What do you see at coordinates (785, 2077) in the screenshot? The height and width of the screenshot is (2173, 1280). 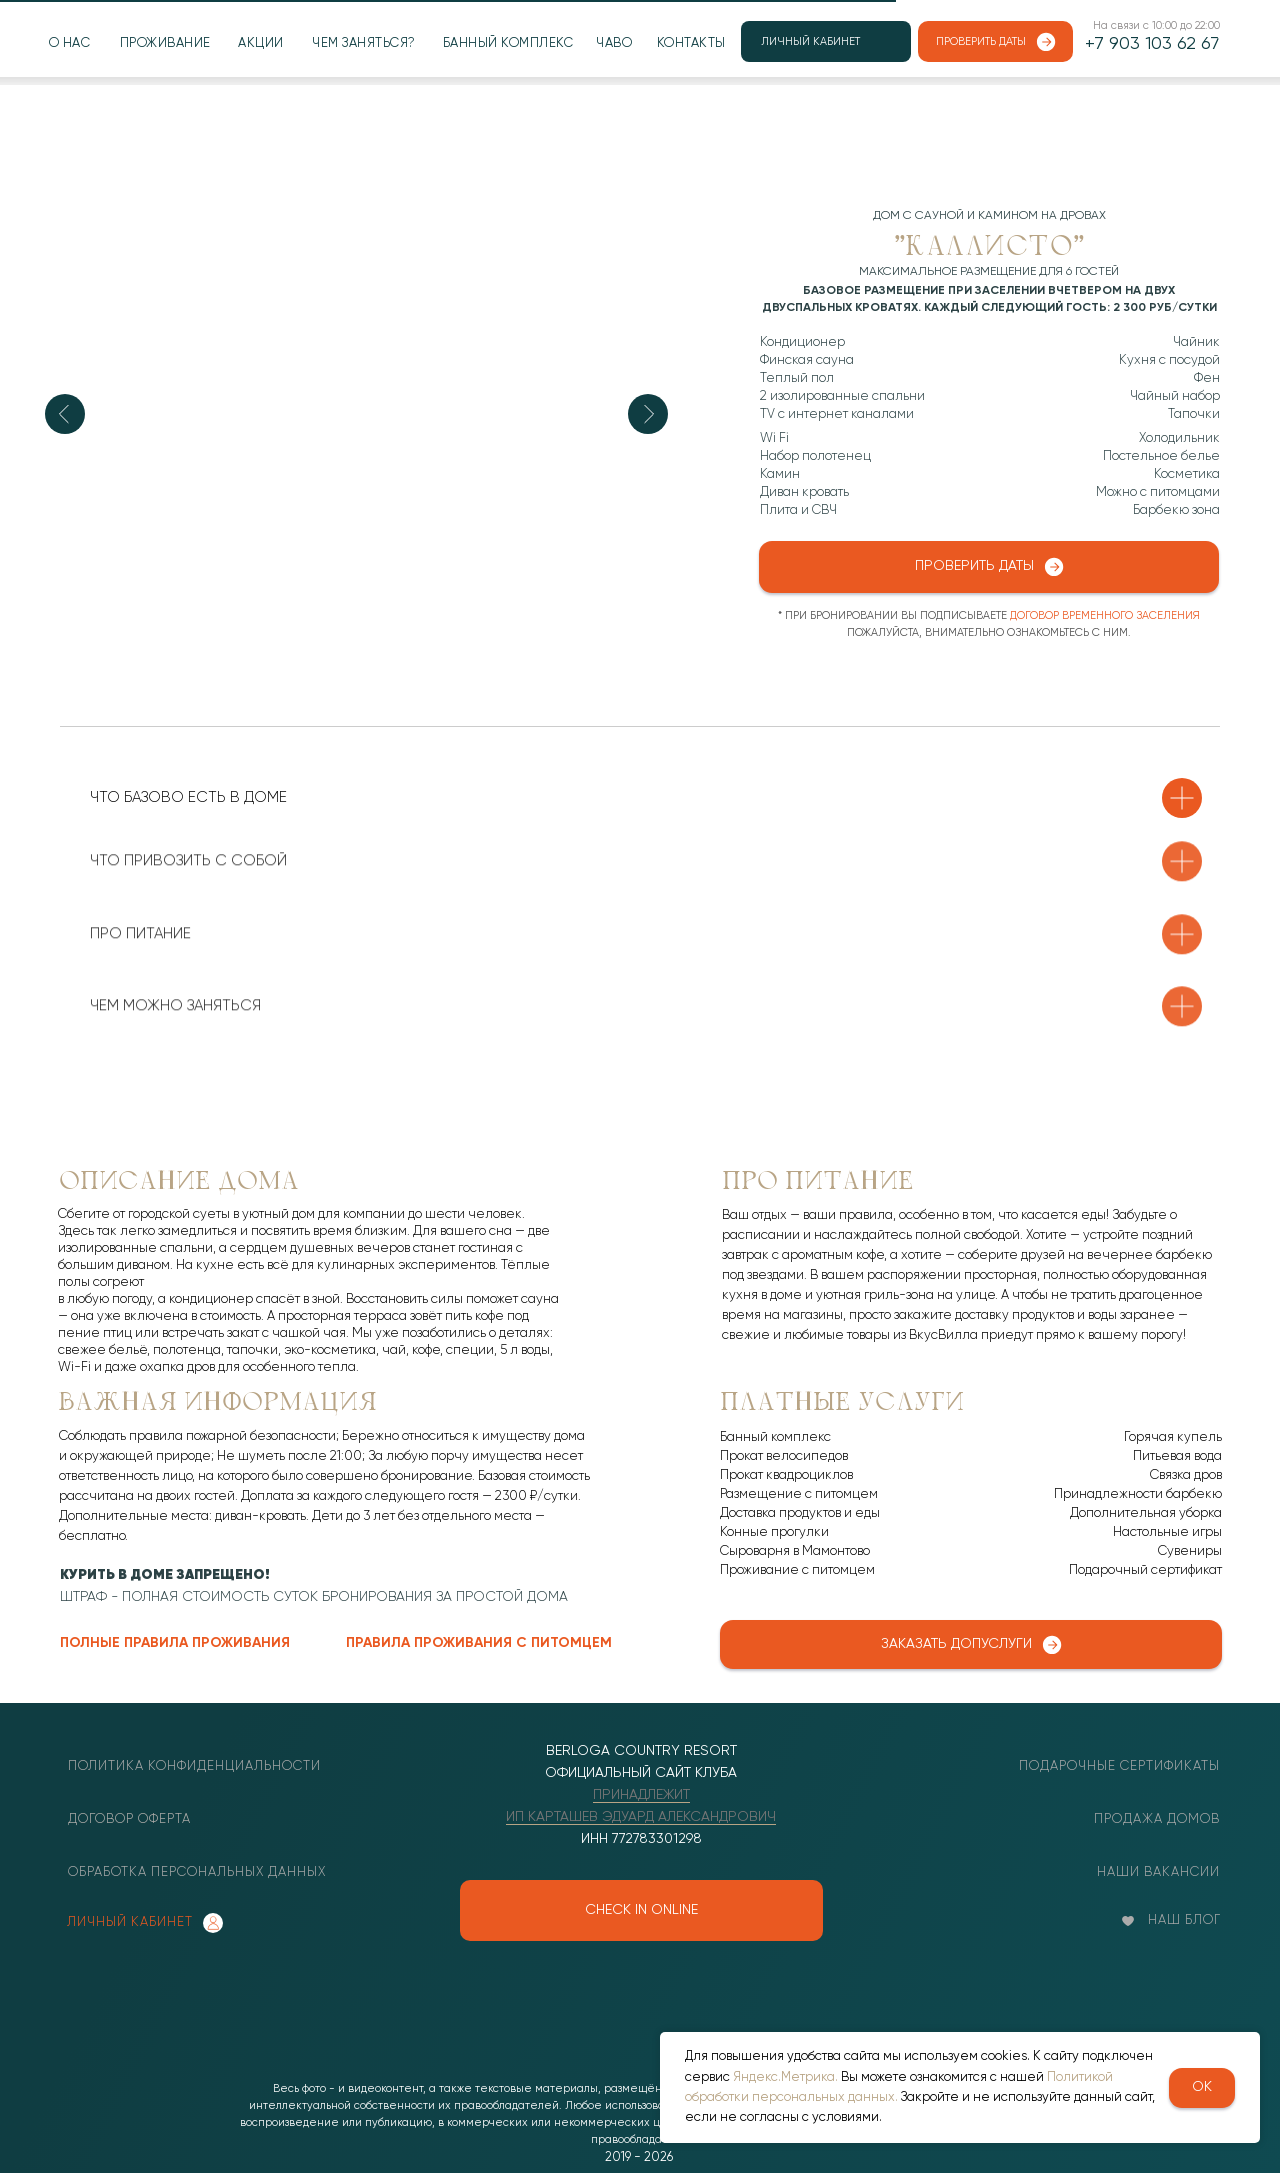 I see `Яндекс.Метрика.` at bounding box center [785, 2077].